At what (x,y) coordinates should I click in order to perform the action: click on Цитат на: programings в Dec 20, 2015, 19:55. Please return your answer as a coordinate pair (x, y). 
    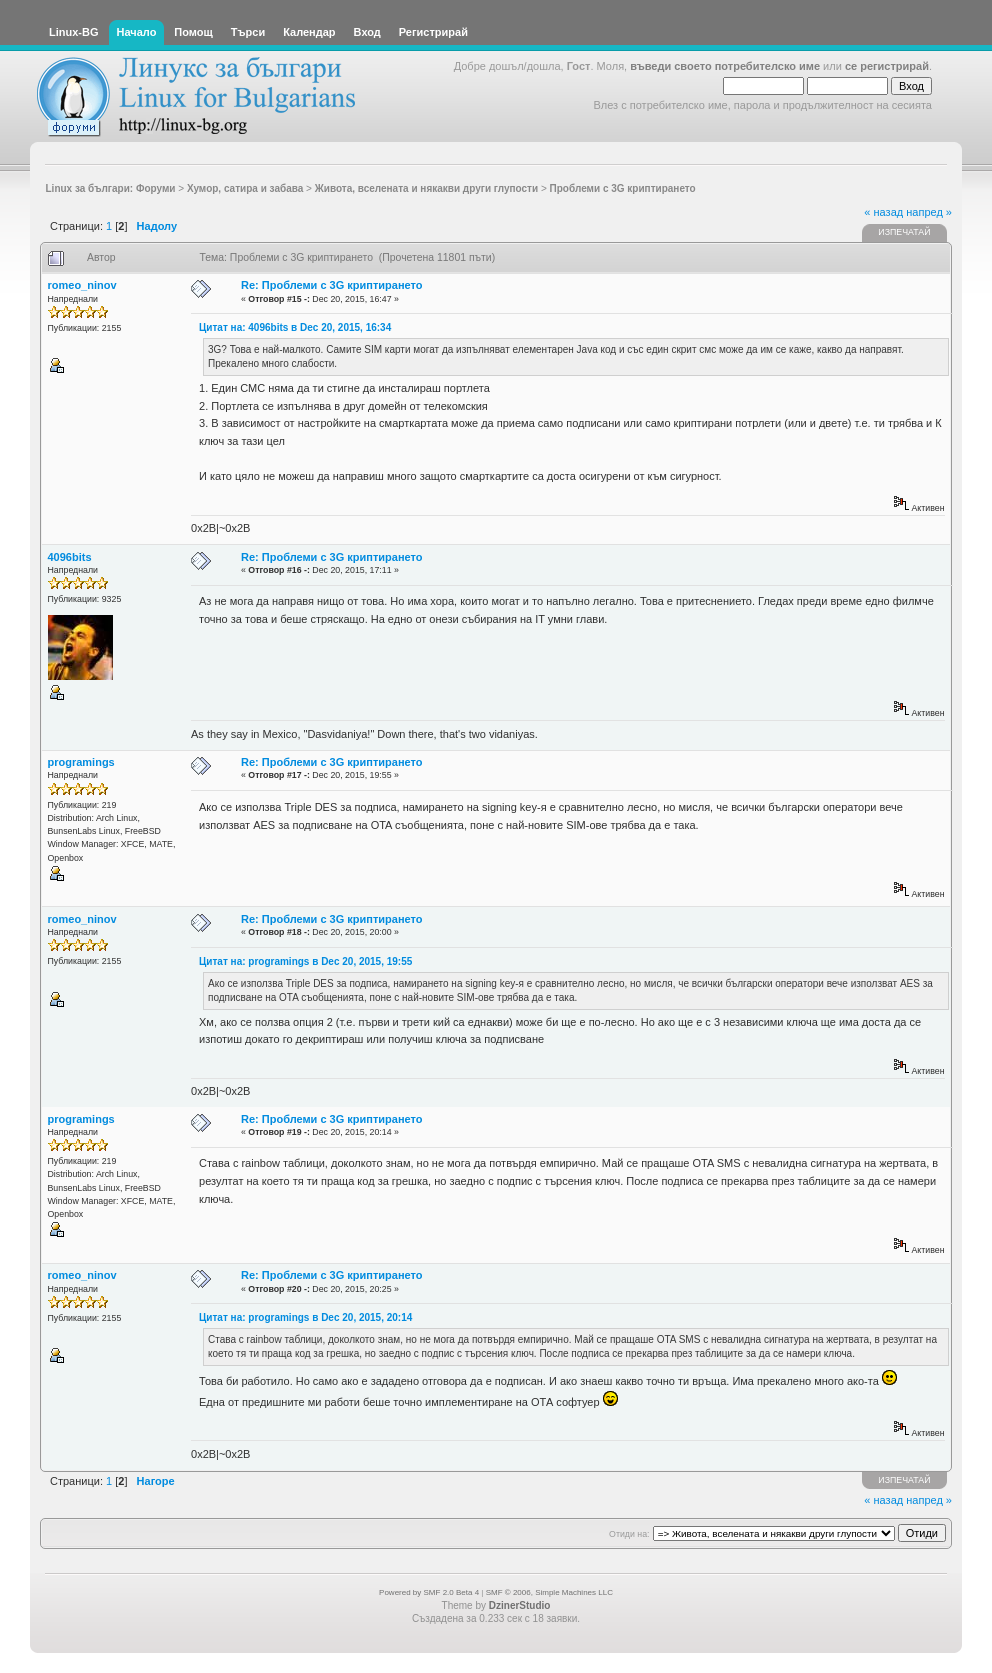
    Looking at the image, I should click on (305, 961).